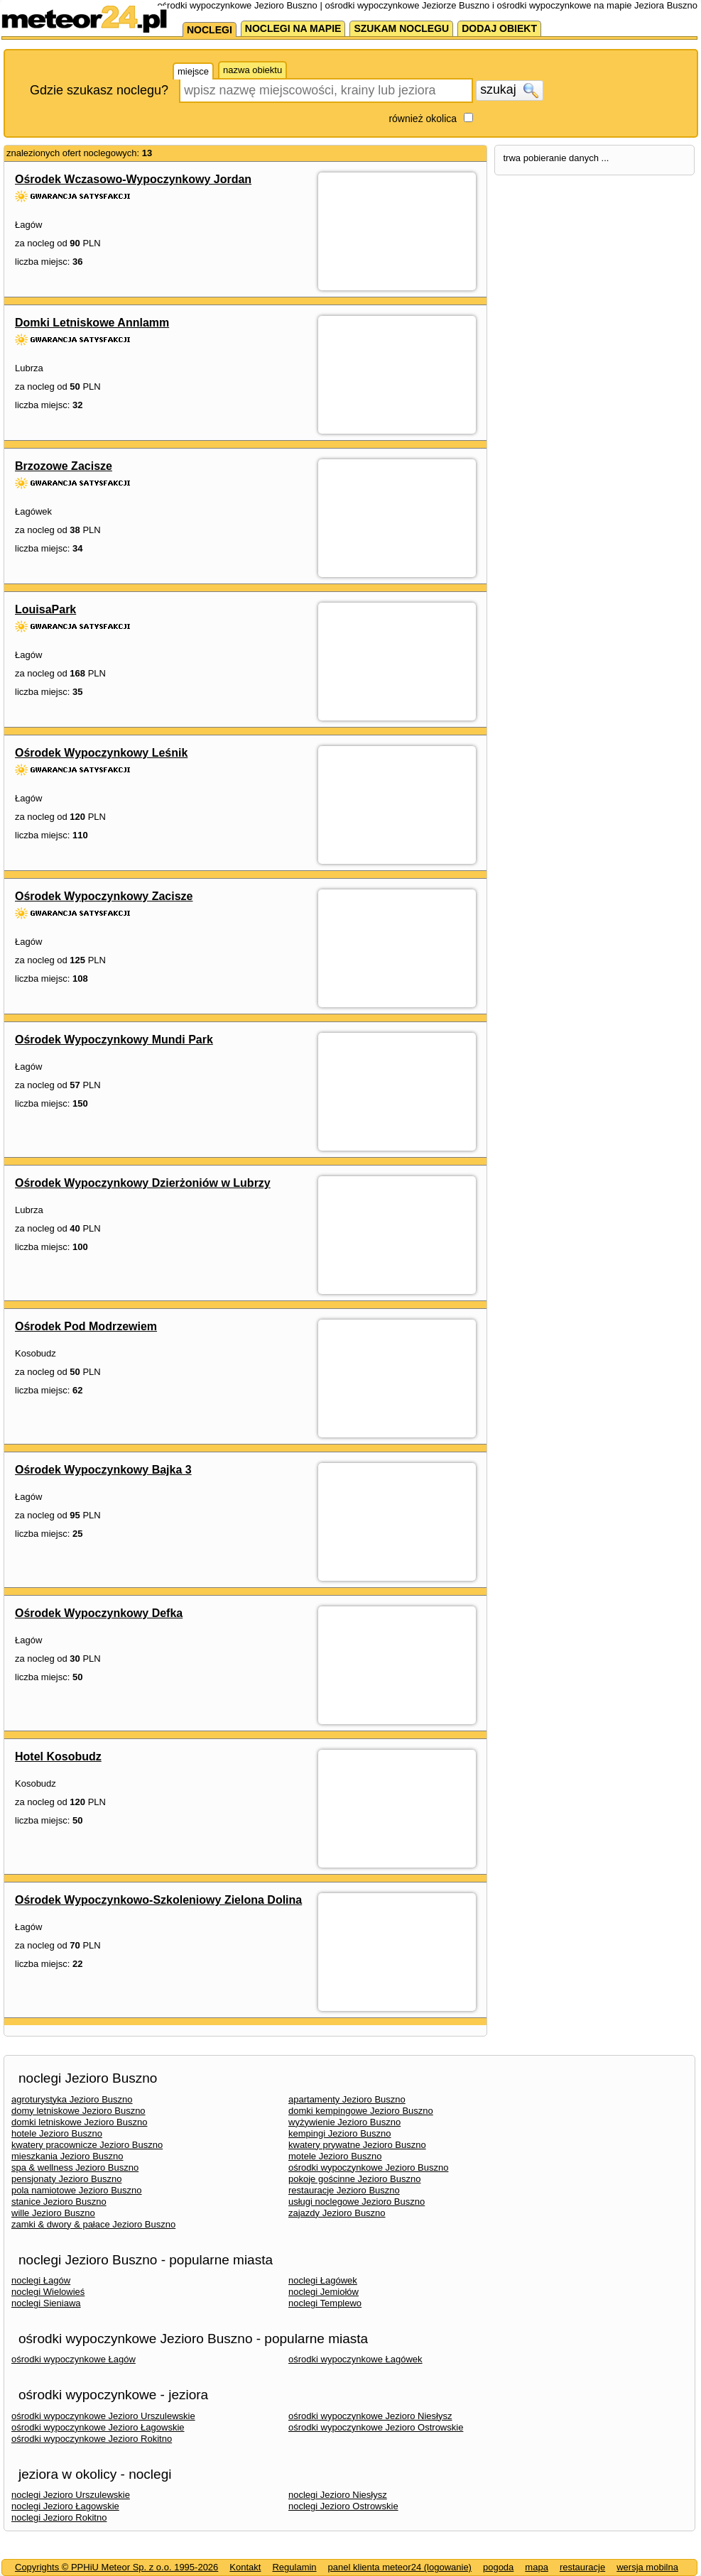 The height and width of the screenshot is (2576, 701). Describe the element at coordinates (53, 2213) in the screenshot. I see `wille Jezioro Buszno` at that location.